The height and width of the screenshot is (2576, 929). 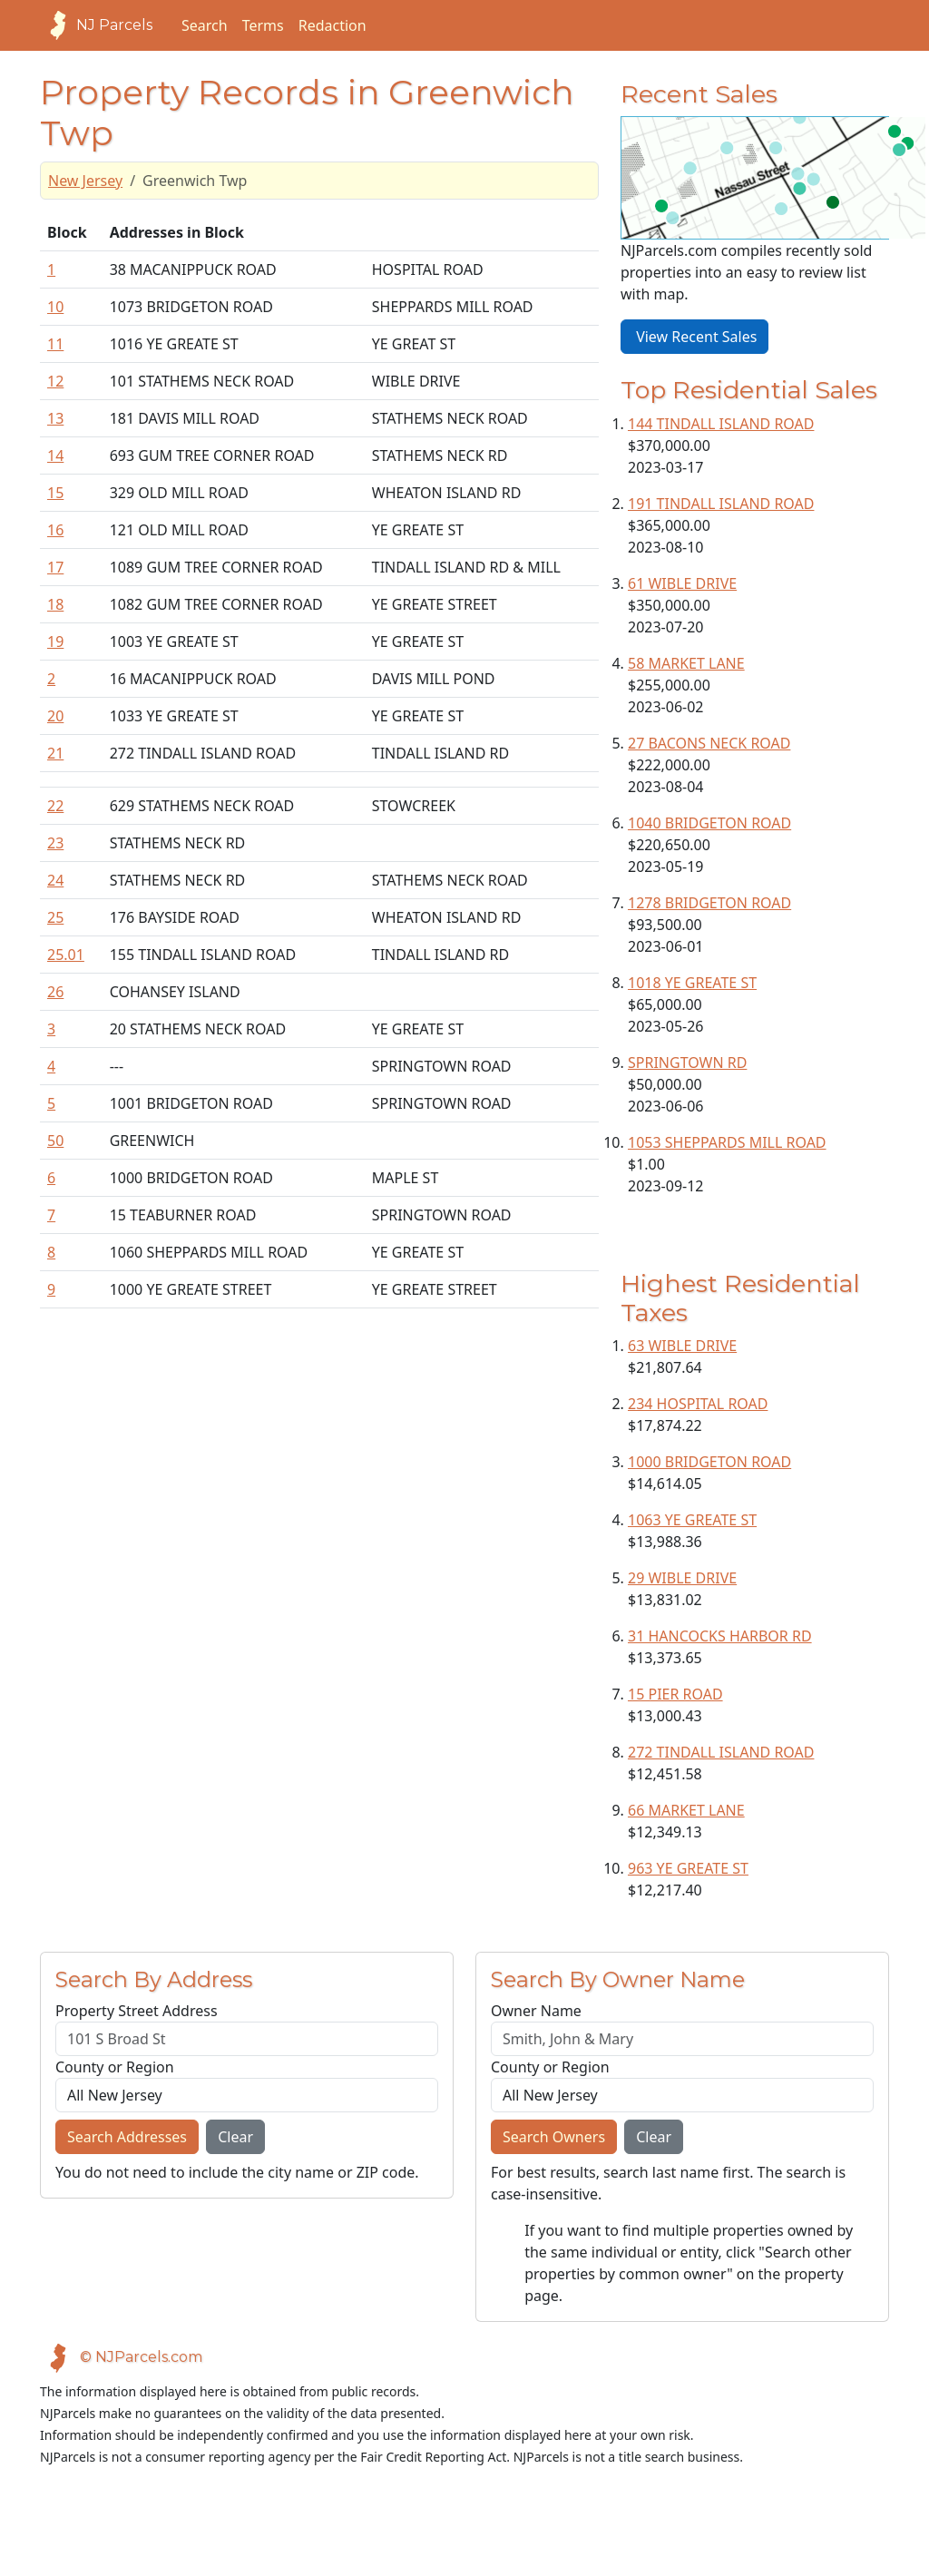 What do you see at coordinates (692, 983) in the screenshot?
I see `1018 YE GREATE ST` at bounding box center [692, 983].